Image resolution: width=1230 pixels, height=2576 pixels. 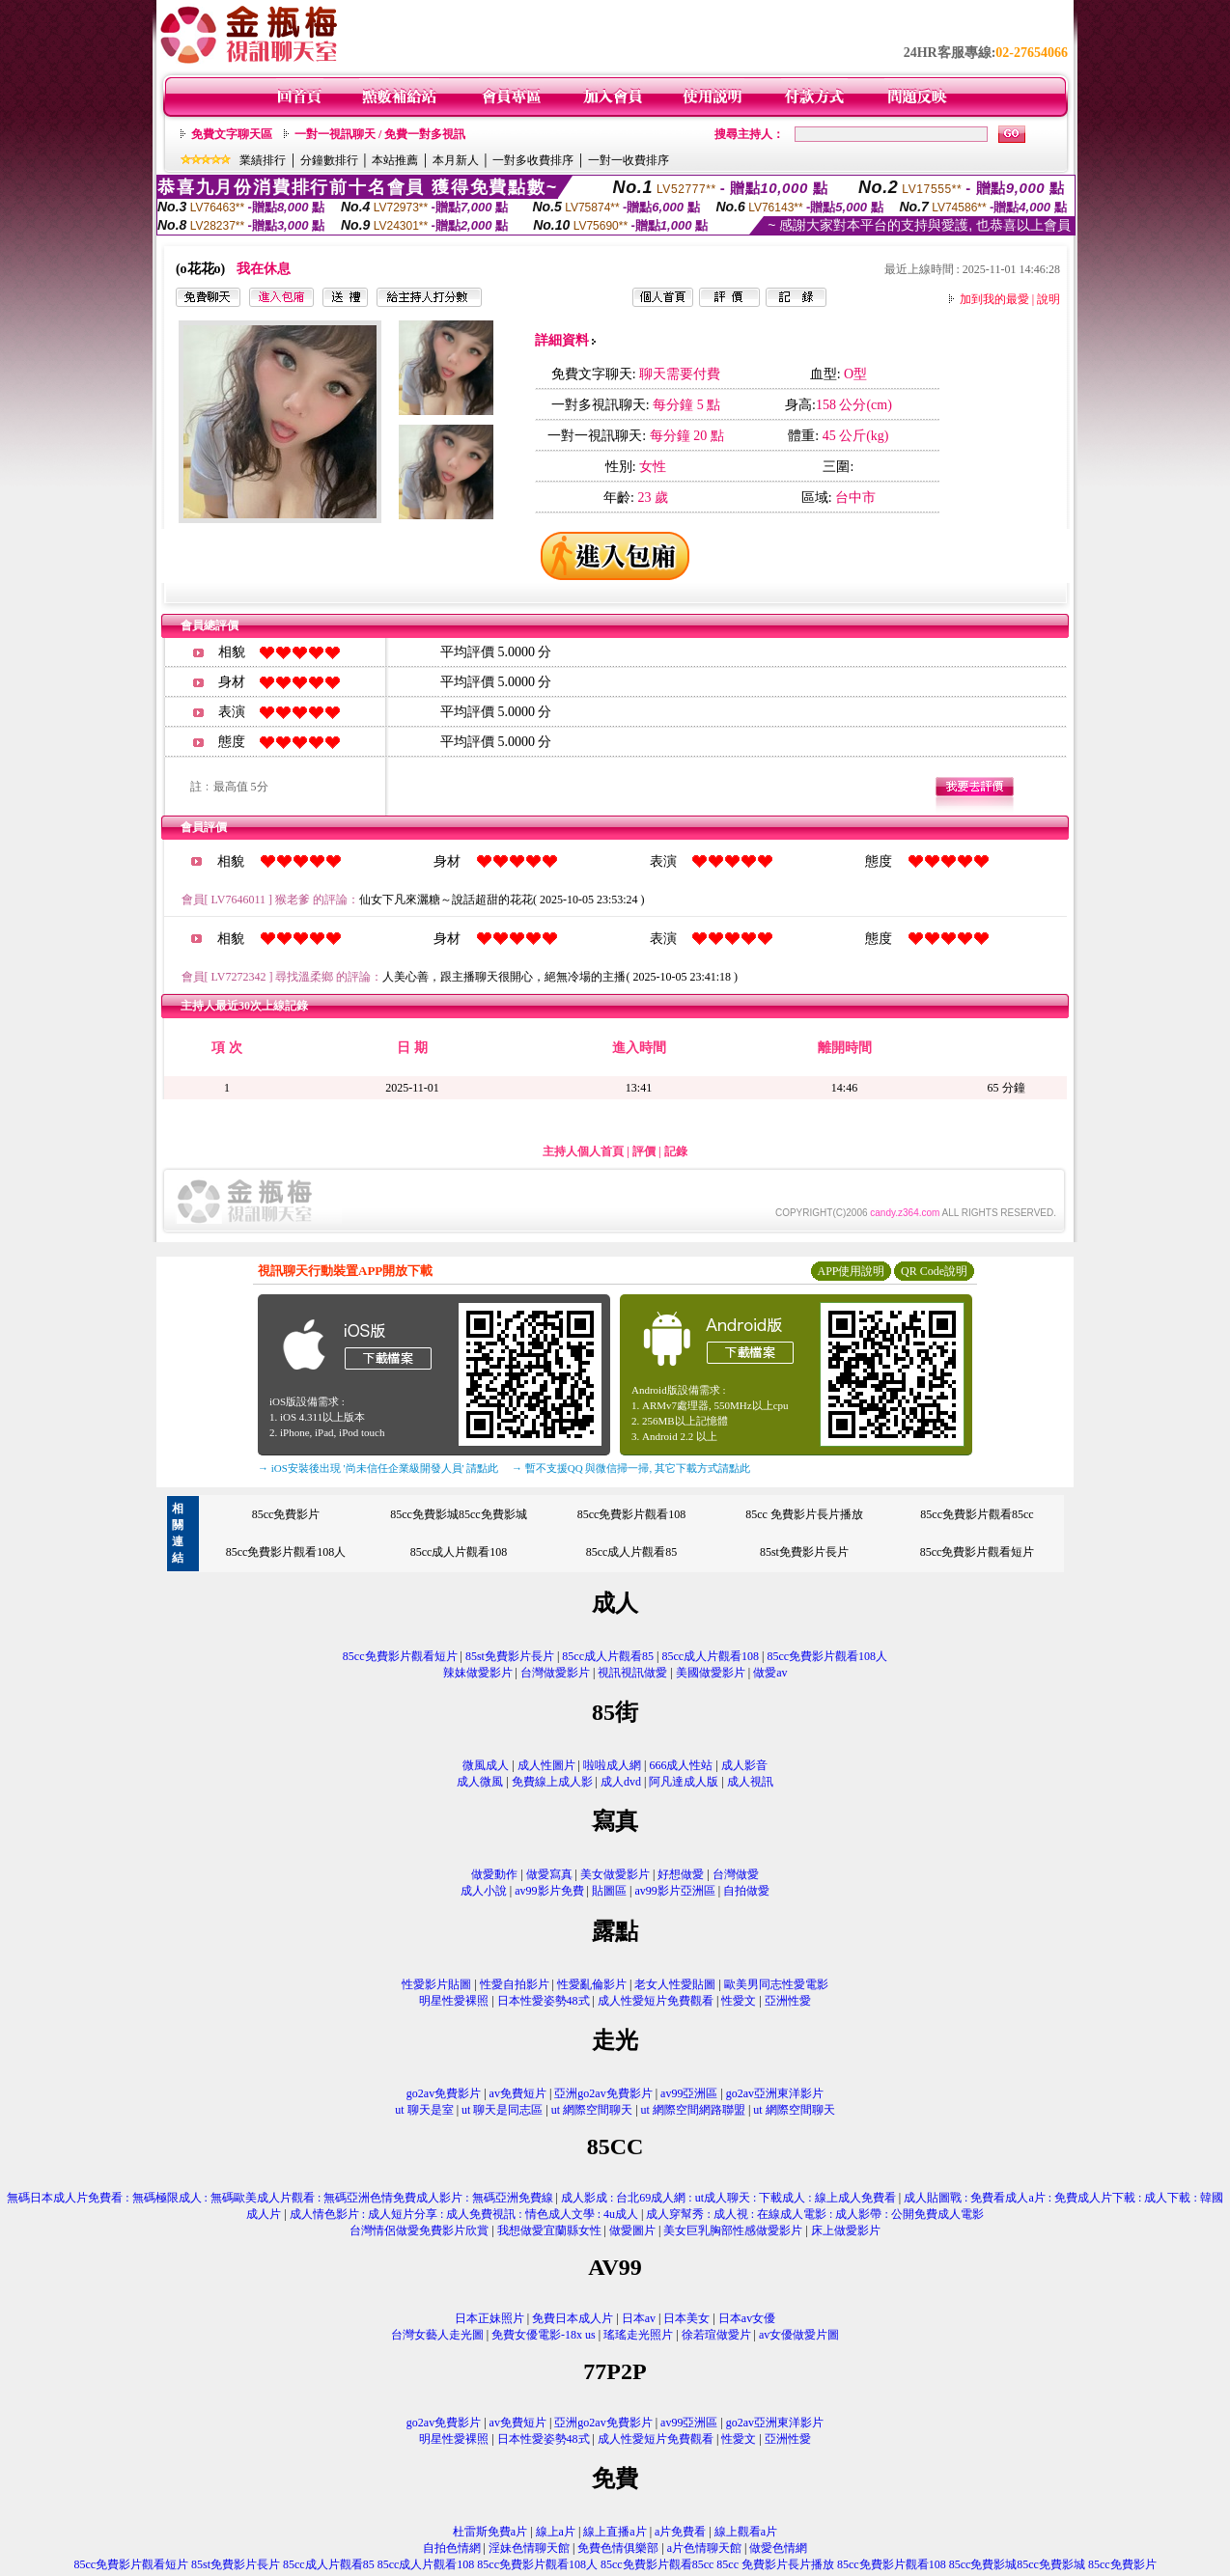 What do you see at coordinates (1048, 299) in the screenshot?
I see `說明` at bounding box center [1048, 299].